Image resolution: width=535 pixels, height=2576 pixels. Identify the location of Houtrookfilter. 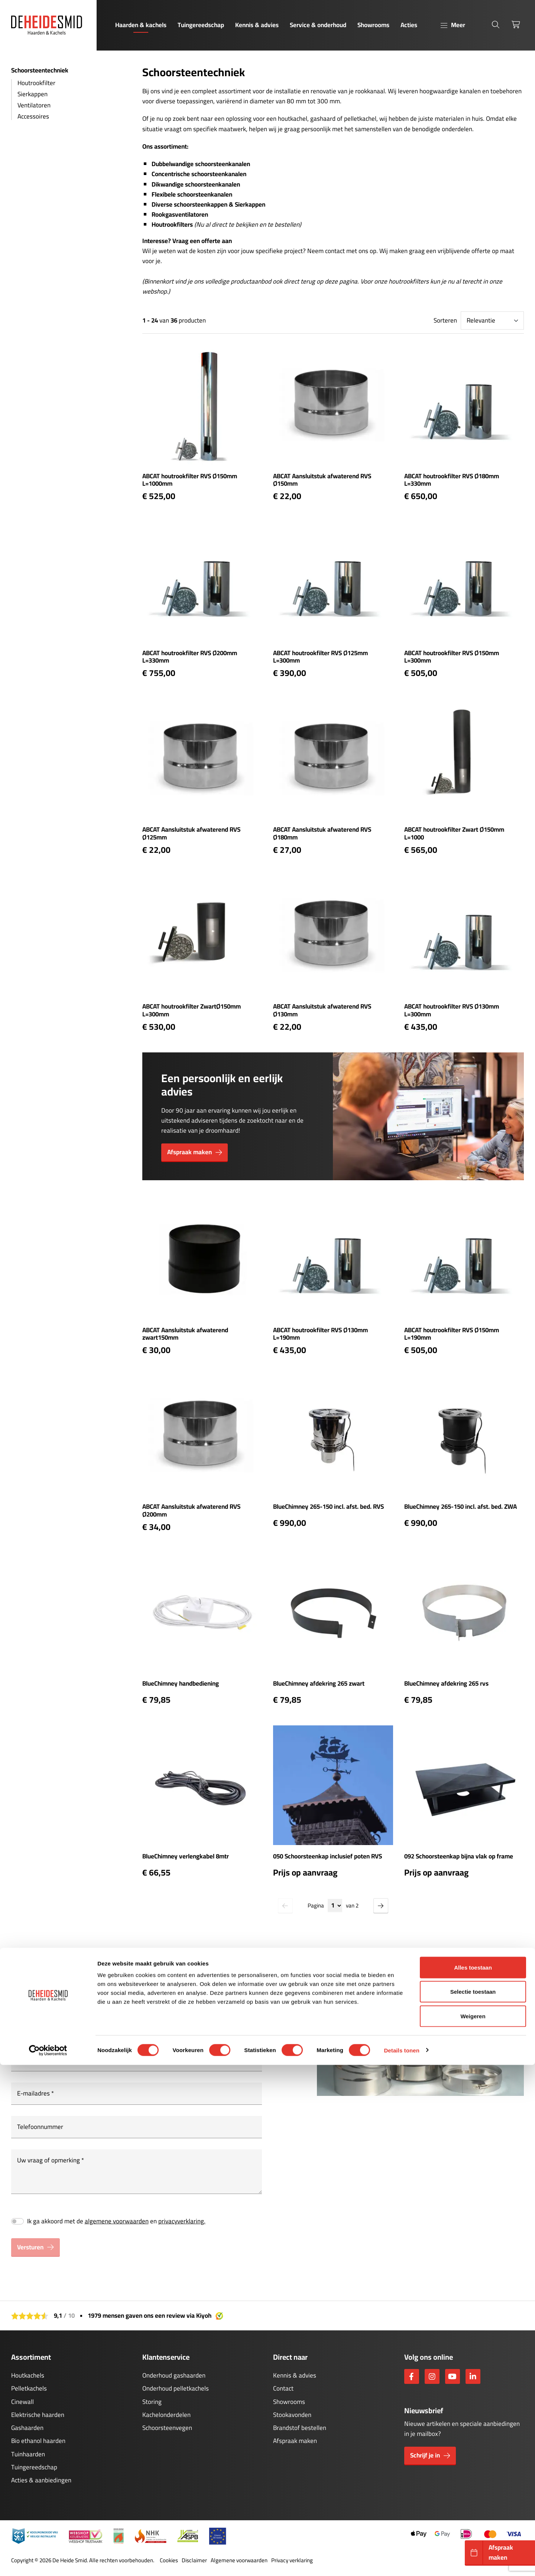
(36, 83).